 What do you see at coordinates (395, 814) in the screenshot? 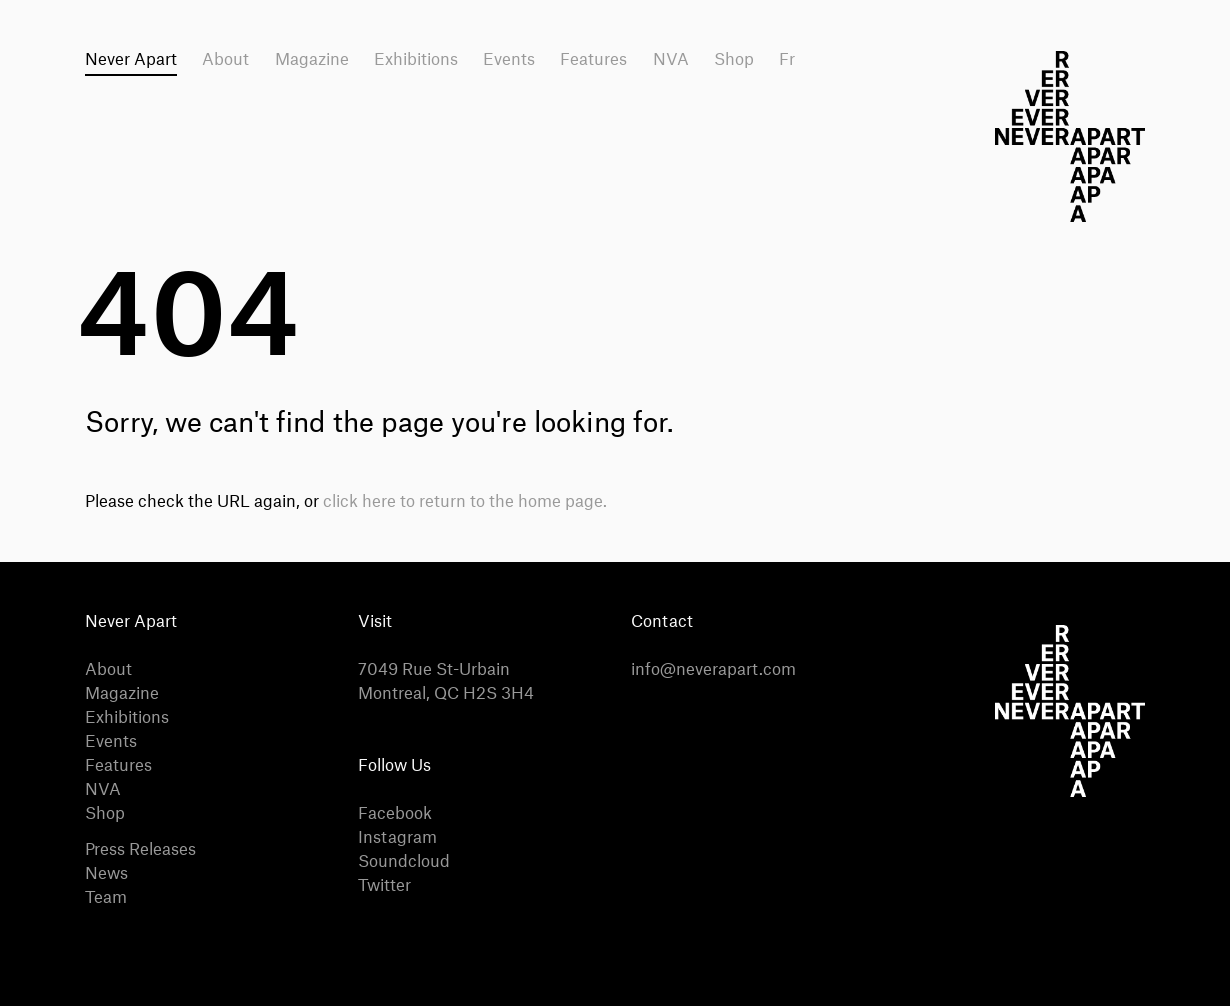
I see `Facebook` at bounding box center [395, 814].